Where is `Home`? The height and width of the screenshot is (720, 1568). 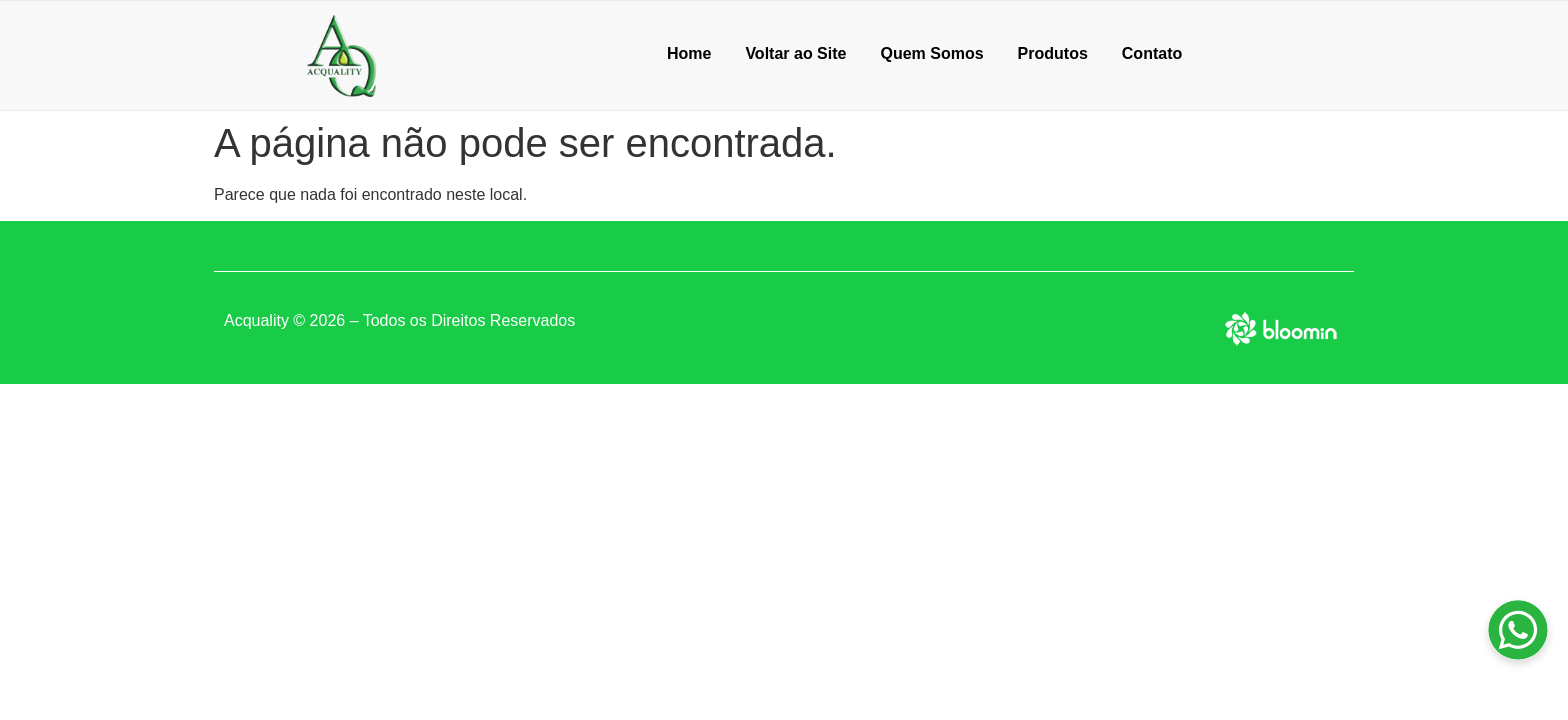
Home is located at coordinates (689, 53).